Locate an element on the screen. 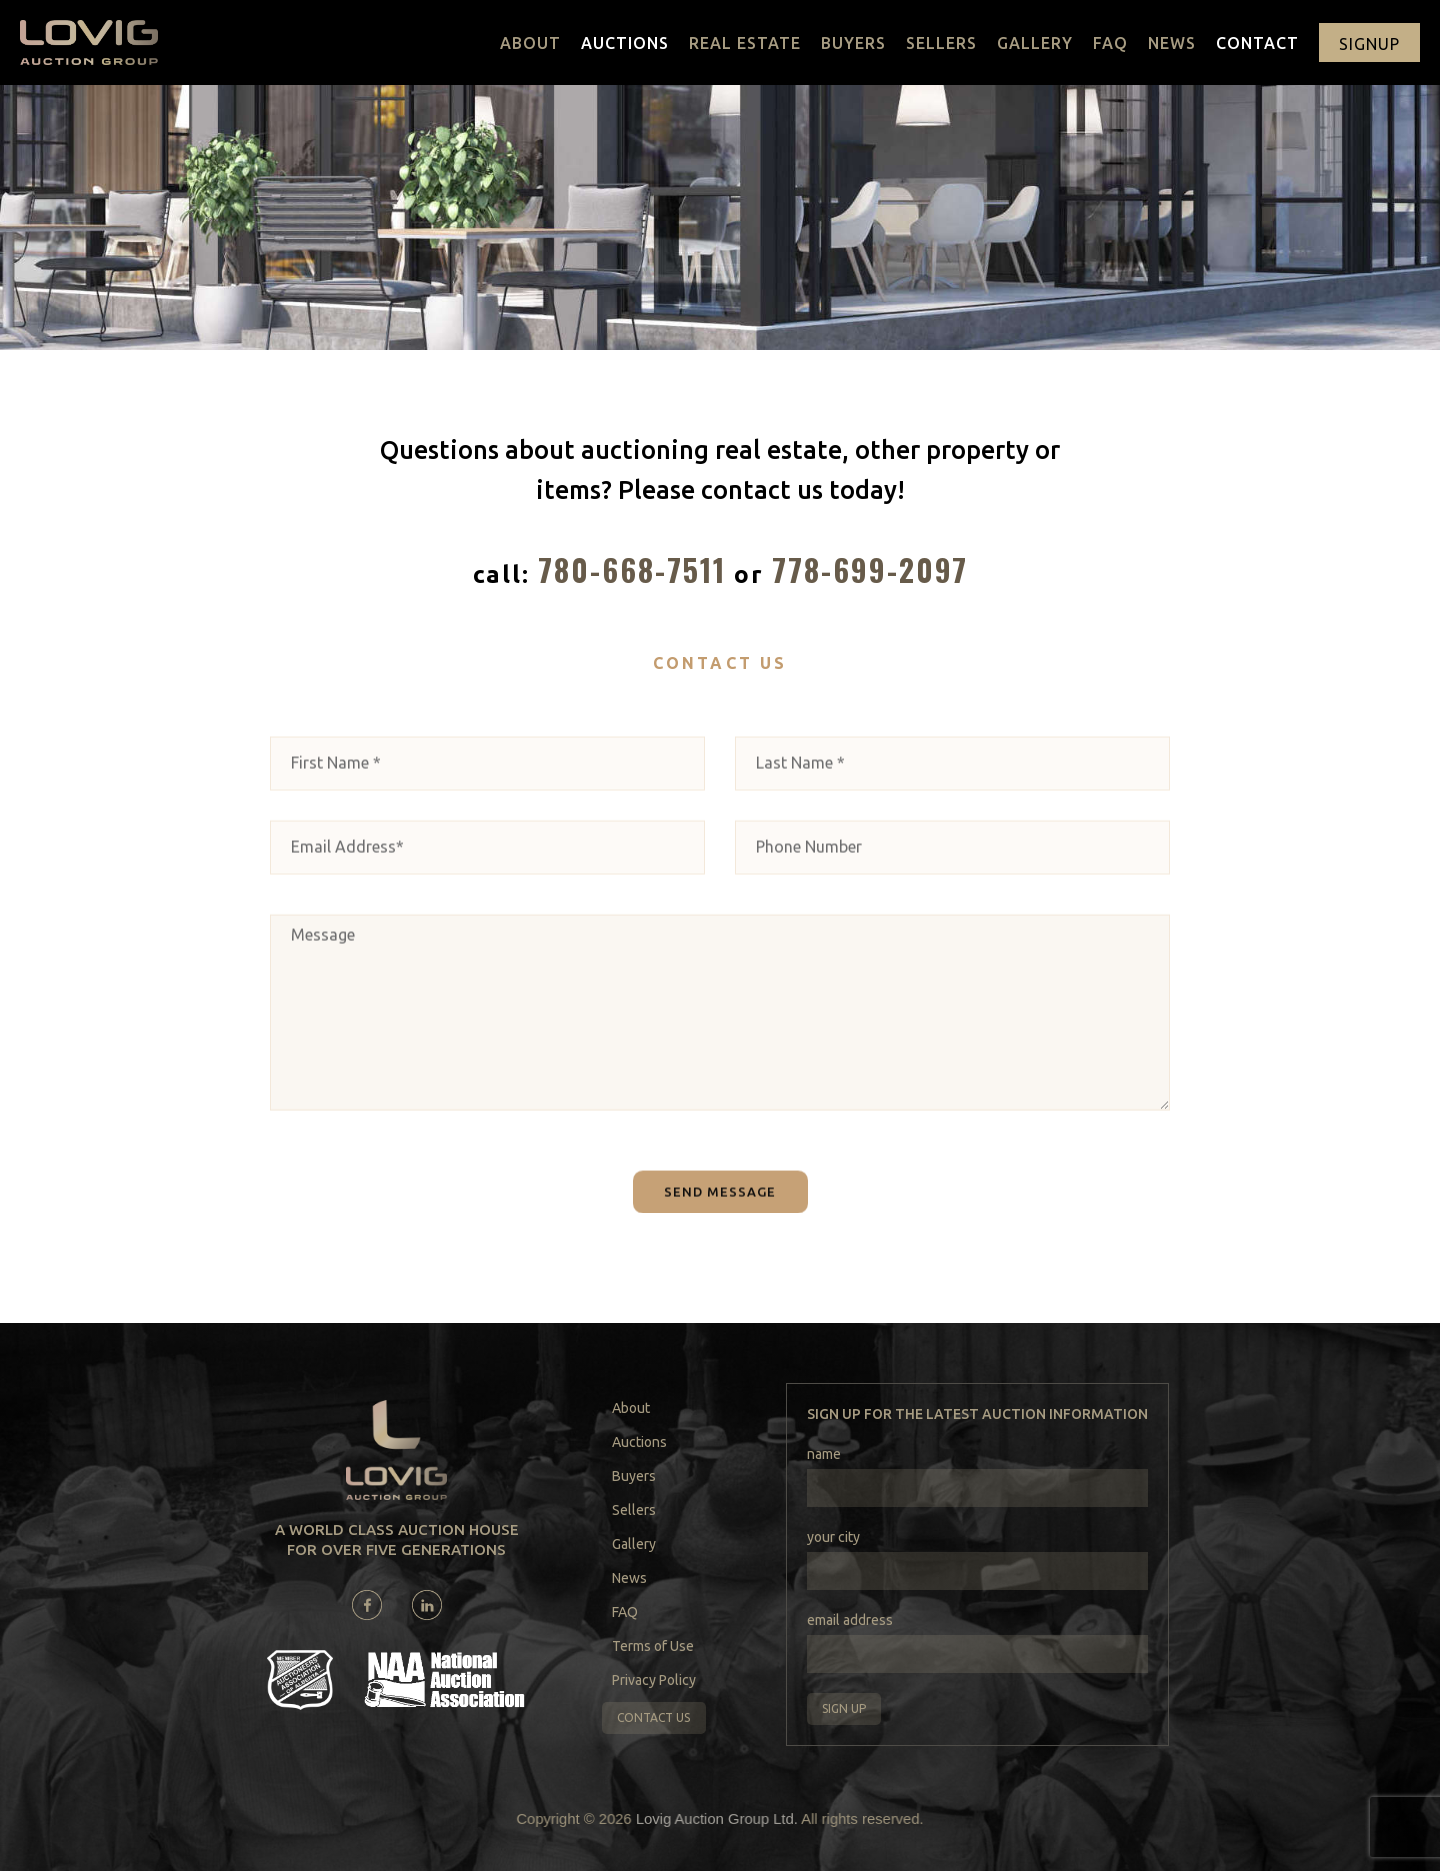 This screenshot has width=1440, height=1871. Contact us is located at coordinates (653, 1717).